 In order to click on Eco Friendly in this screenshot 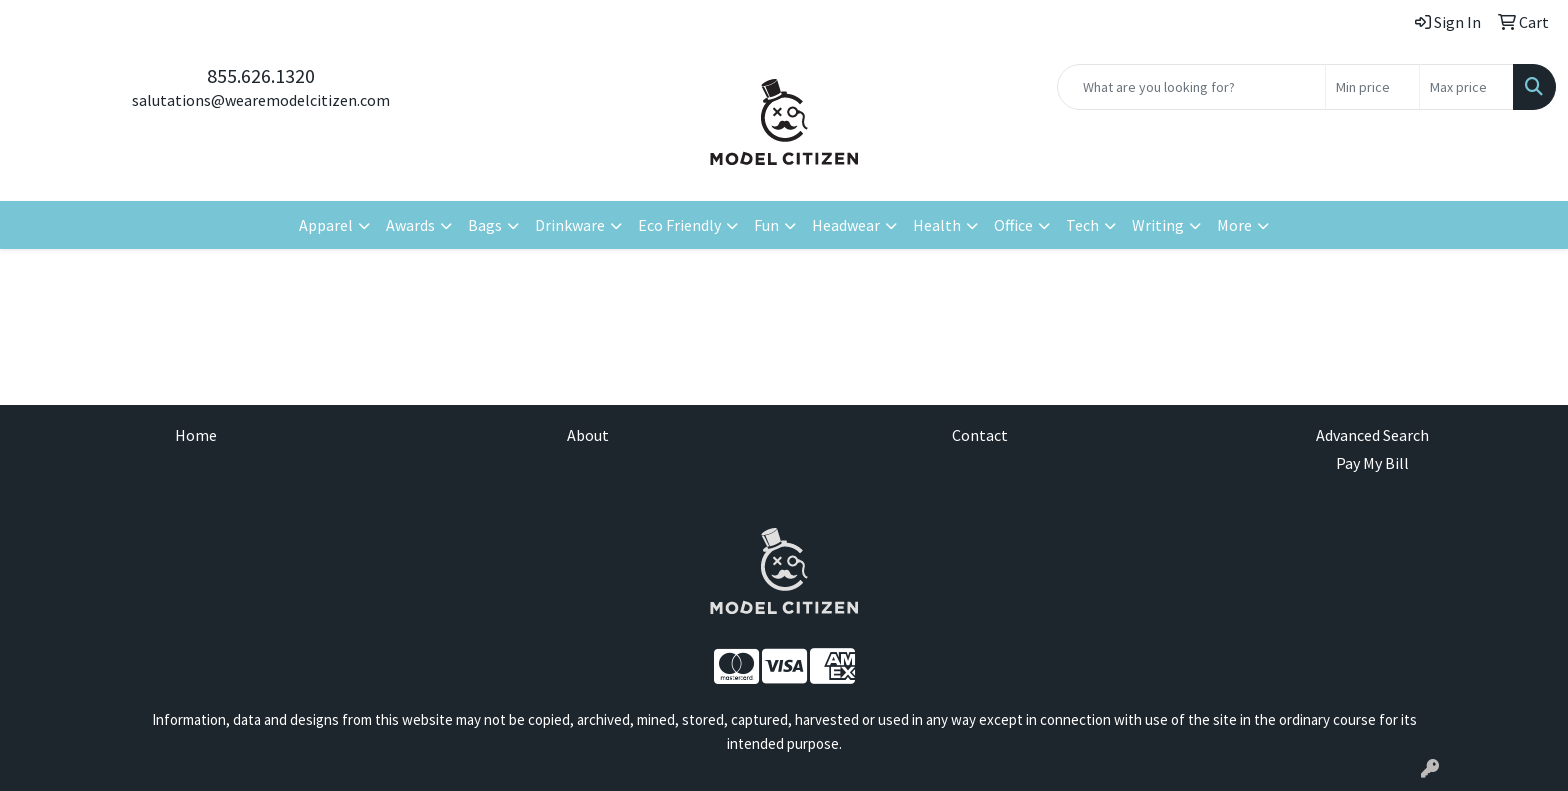, I will do `click(679, 225)`.